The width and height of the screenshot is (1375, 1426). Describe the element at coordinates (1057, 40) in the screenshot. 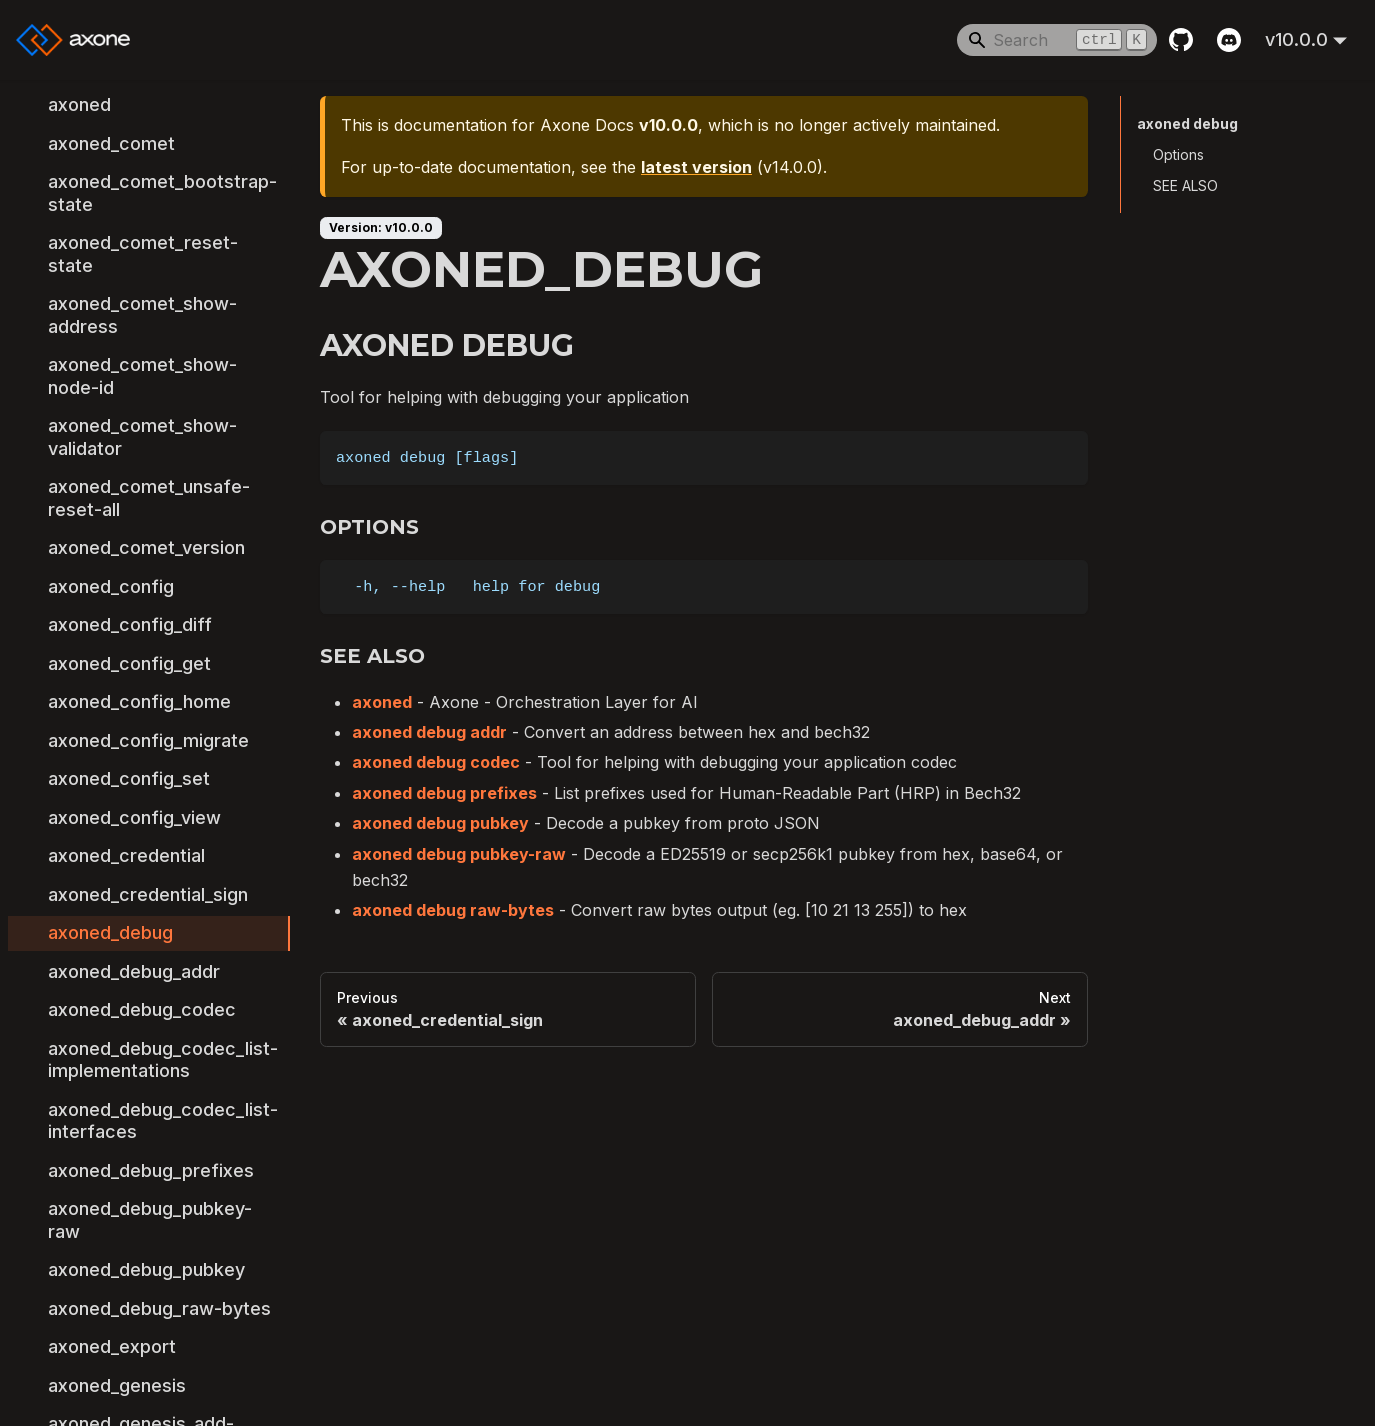

I see `[Search]` at that location.